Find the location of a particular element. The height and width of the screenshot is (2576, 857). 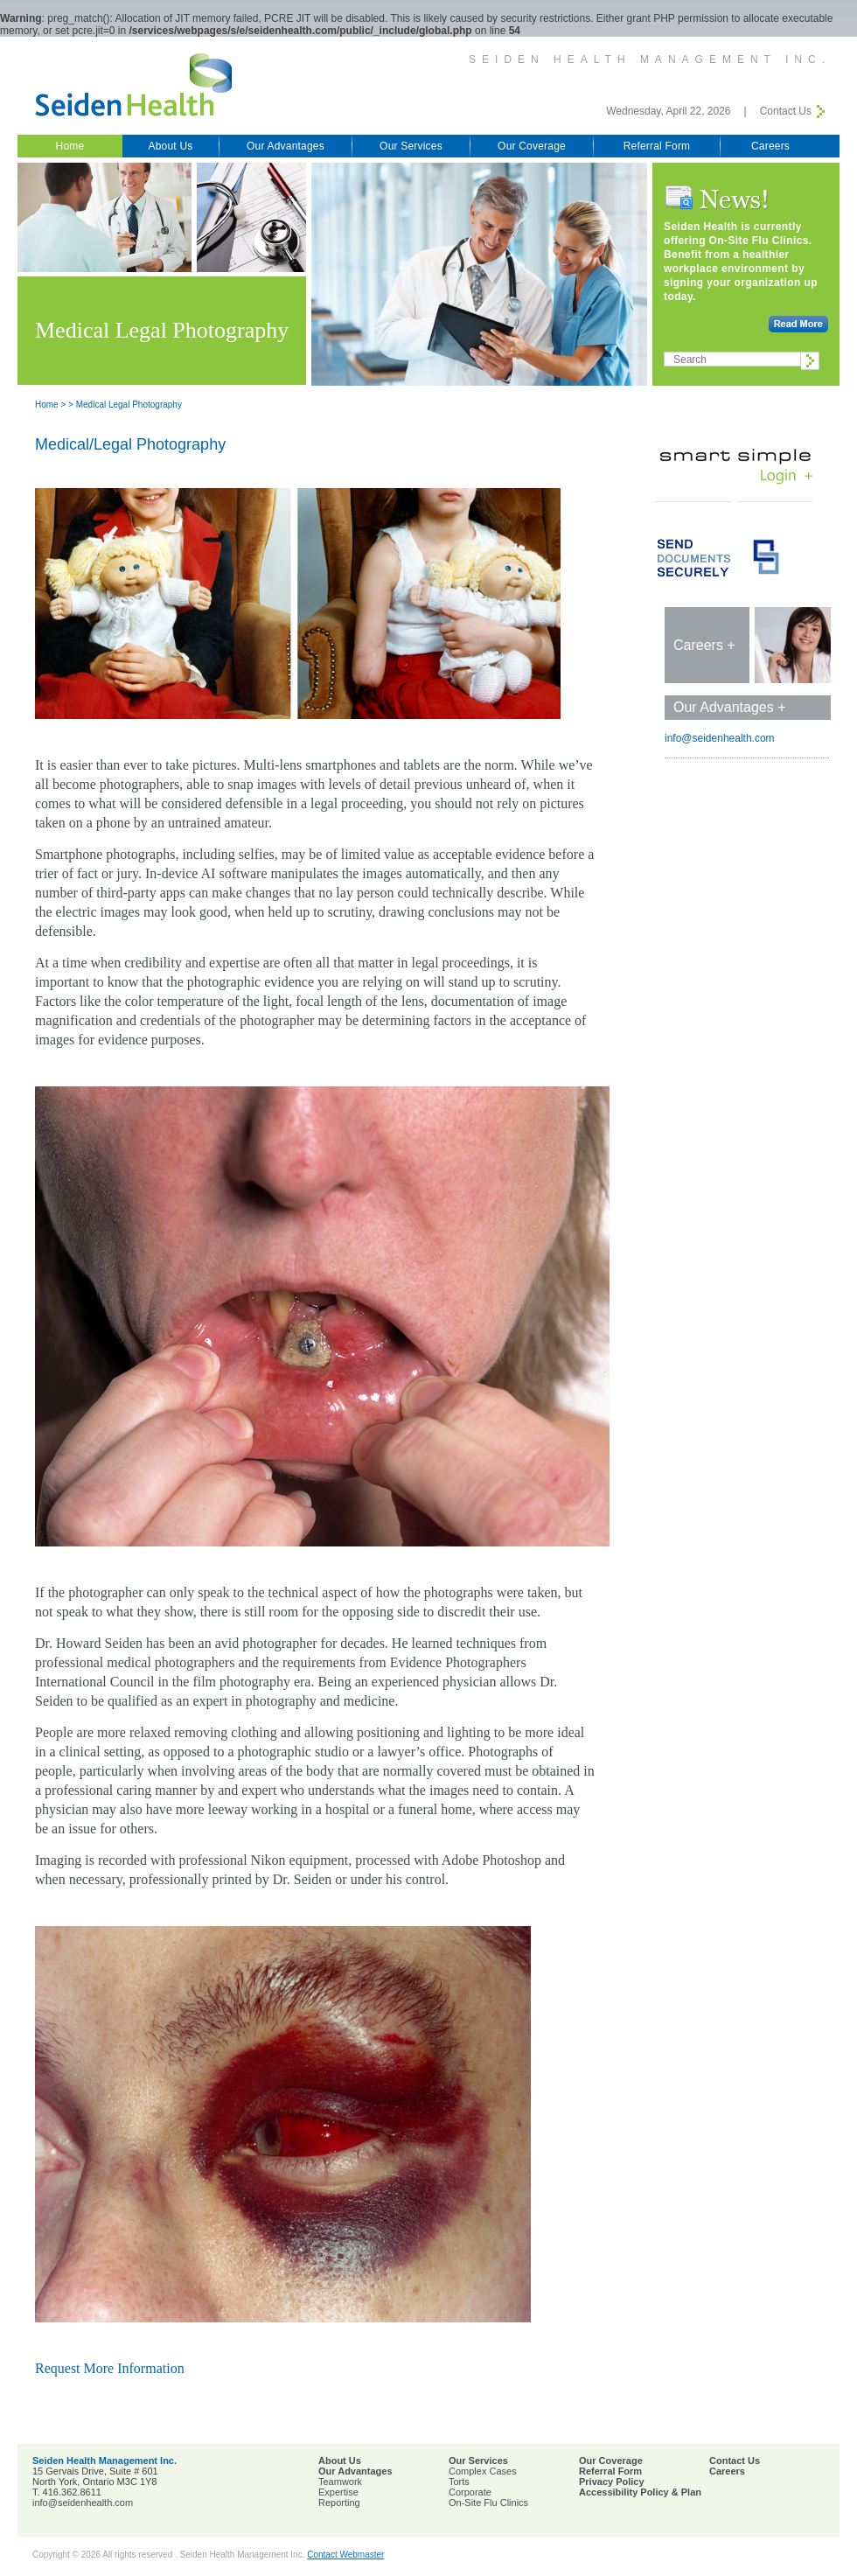

Request More Information is located at coordinates (110, 2368).